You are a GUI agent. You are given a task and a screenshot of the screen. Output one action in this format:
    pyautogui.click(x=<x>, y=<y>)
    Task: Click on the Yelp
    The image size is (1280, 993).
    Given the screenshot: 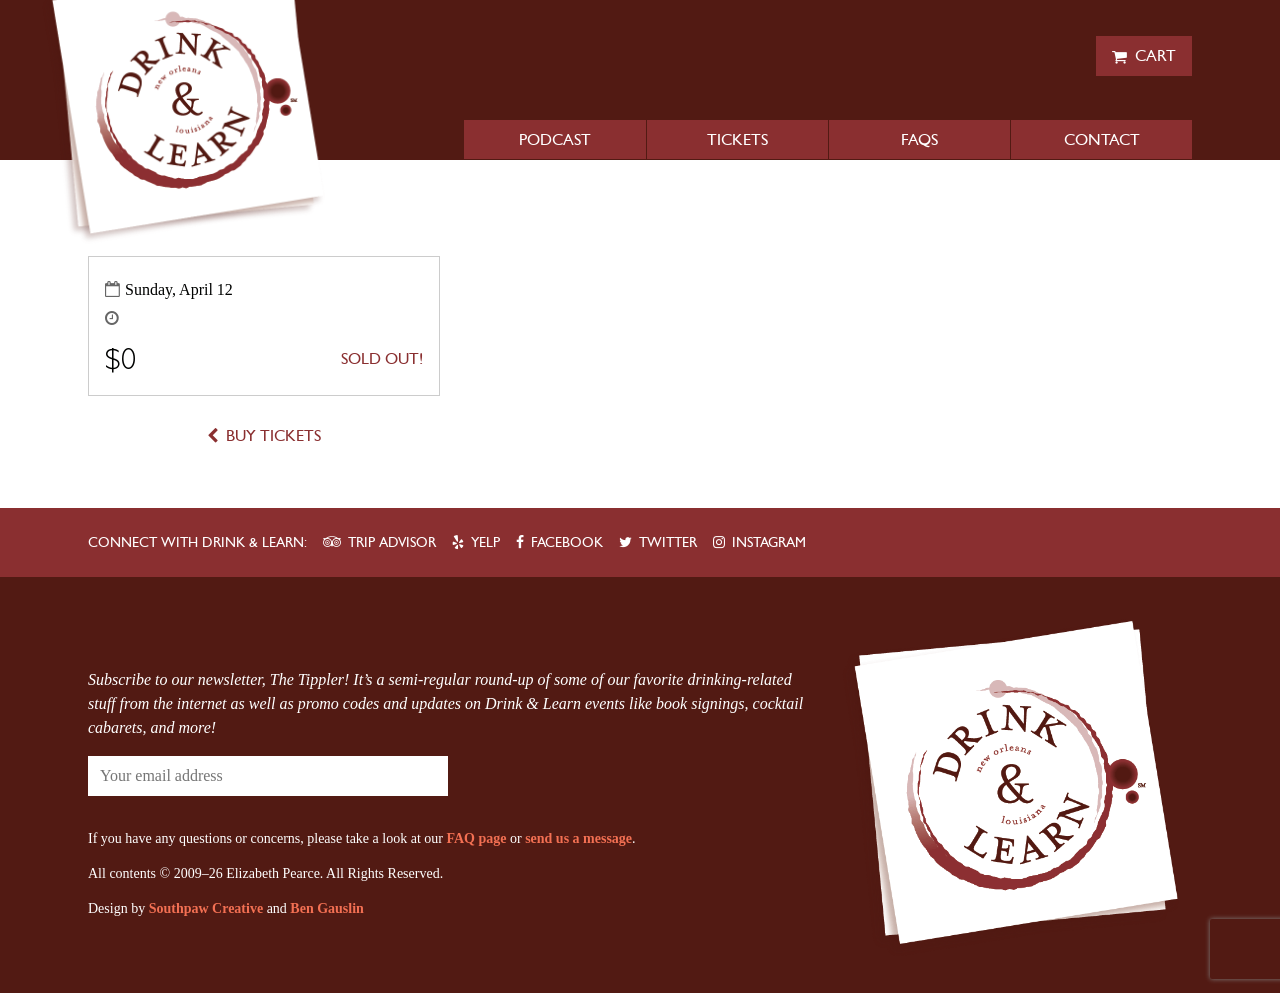 What is the action you would take?
    pyautogui.click(x=485, y=542)
    